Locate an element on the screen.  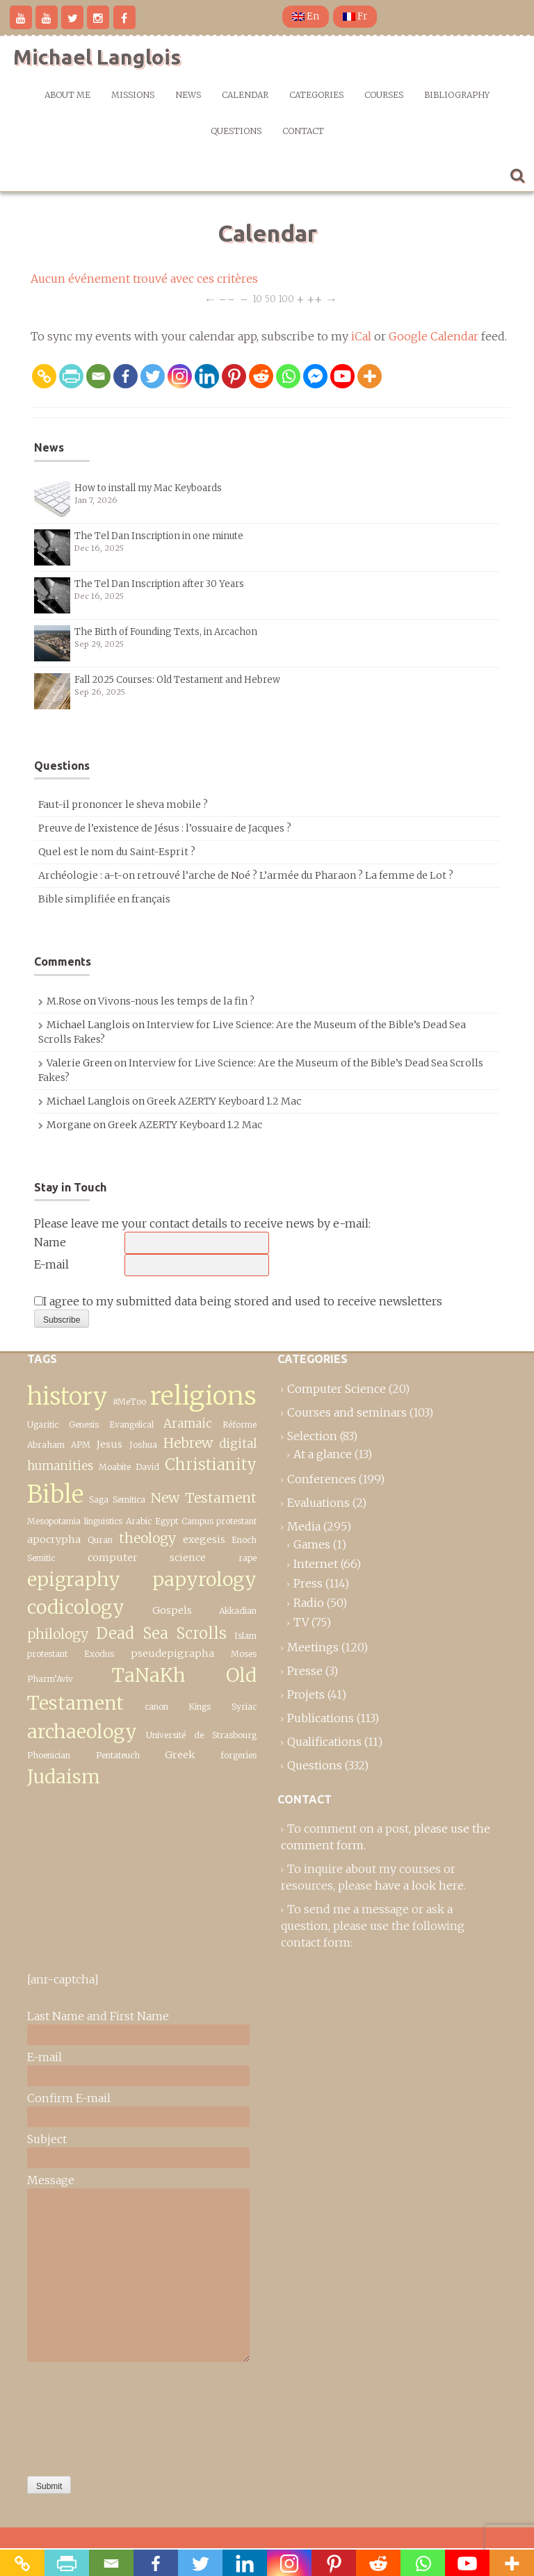
Gospels is located at coordinates (172, 1610).